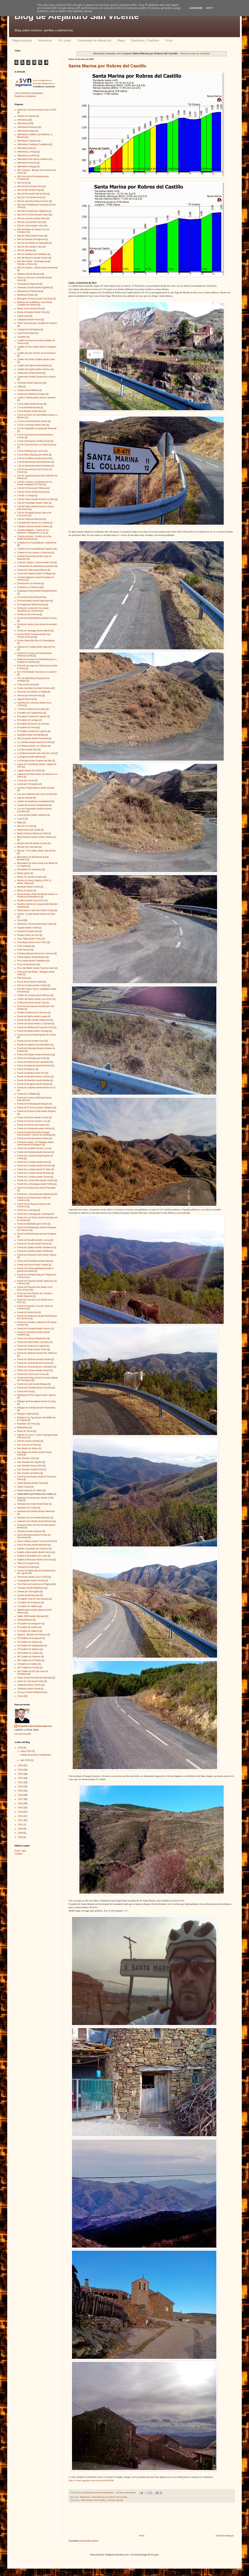  Describe the element at coordinates (25, 495) in the screenshot. I see `Coll de La Garga` at that location.